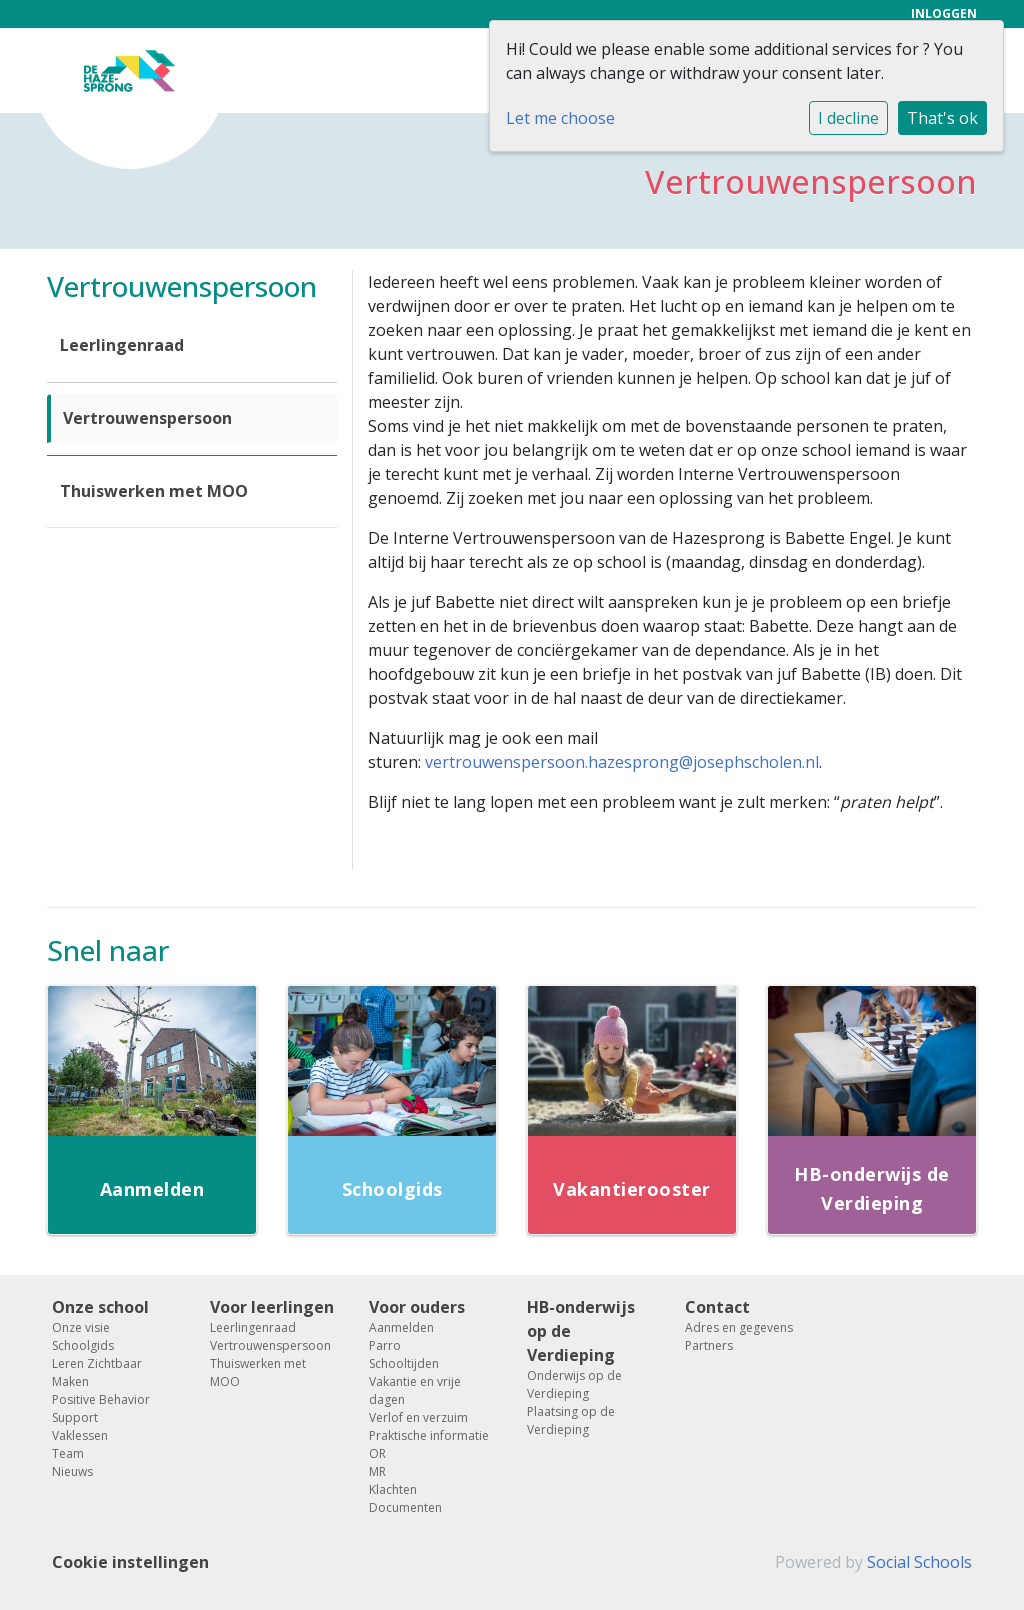 The height and width of the screenshot is (1610, 1024). I want to click on HB-onderwijs op de Verdieping, so click(581, 1331).